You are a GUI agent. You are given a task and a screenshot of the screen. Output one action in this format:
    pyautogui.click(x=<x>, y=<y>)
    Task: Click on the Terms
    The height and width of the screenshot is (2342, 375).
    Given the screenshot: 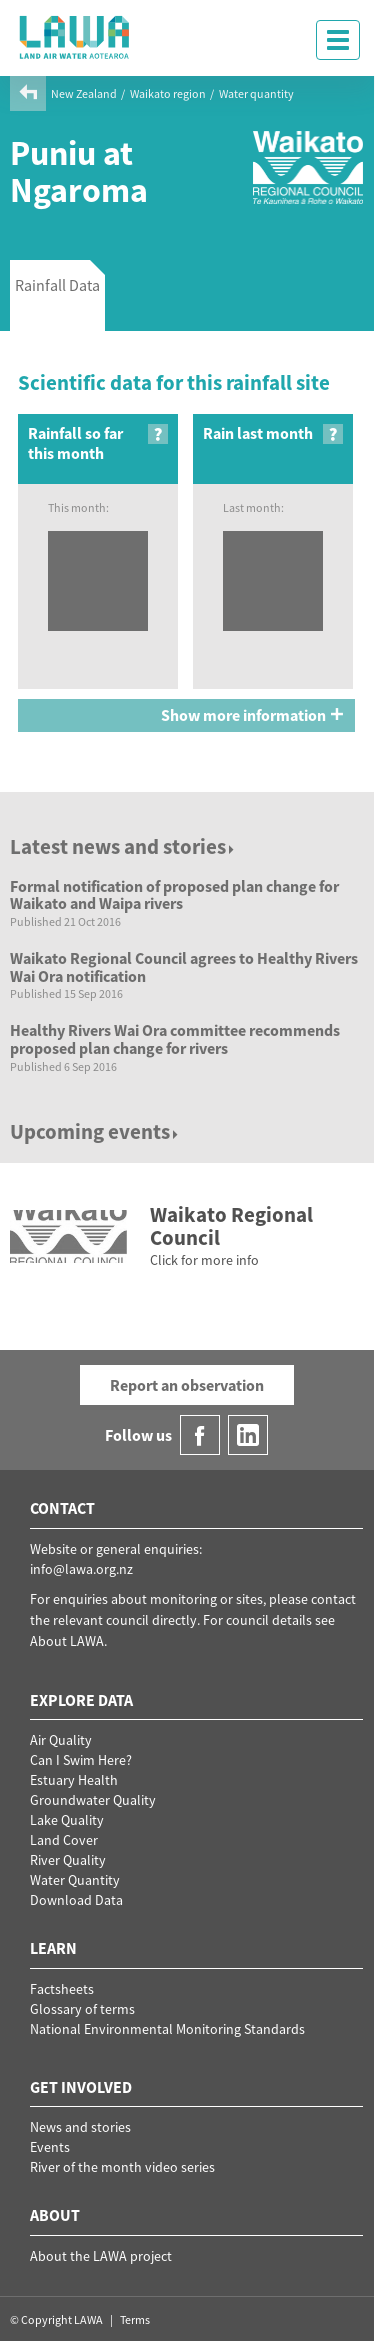 What is the action you would take?
    pyautogui.click(x=135, y=2319)
    